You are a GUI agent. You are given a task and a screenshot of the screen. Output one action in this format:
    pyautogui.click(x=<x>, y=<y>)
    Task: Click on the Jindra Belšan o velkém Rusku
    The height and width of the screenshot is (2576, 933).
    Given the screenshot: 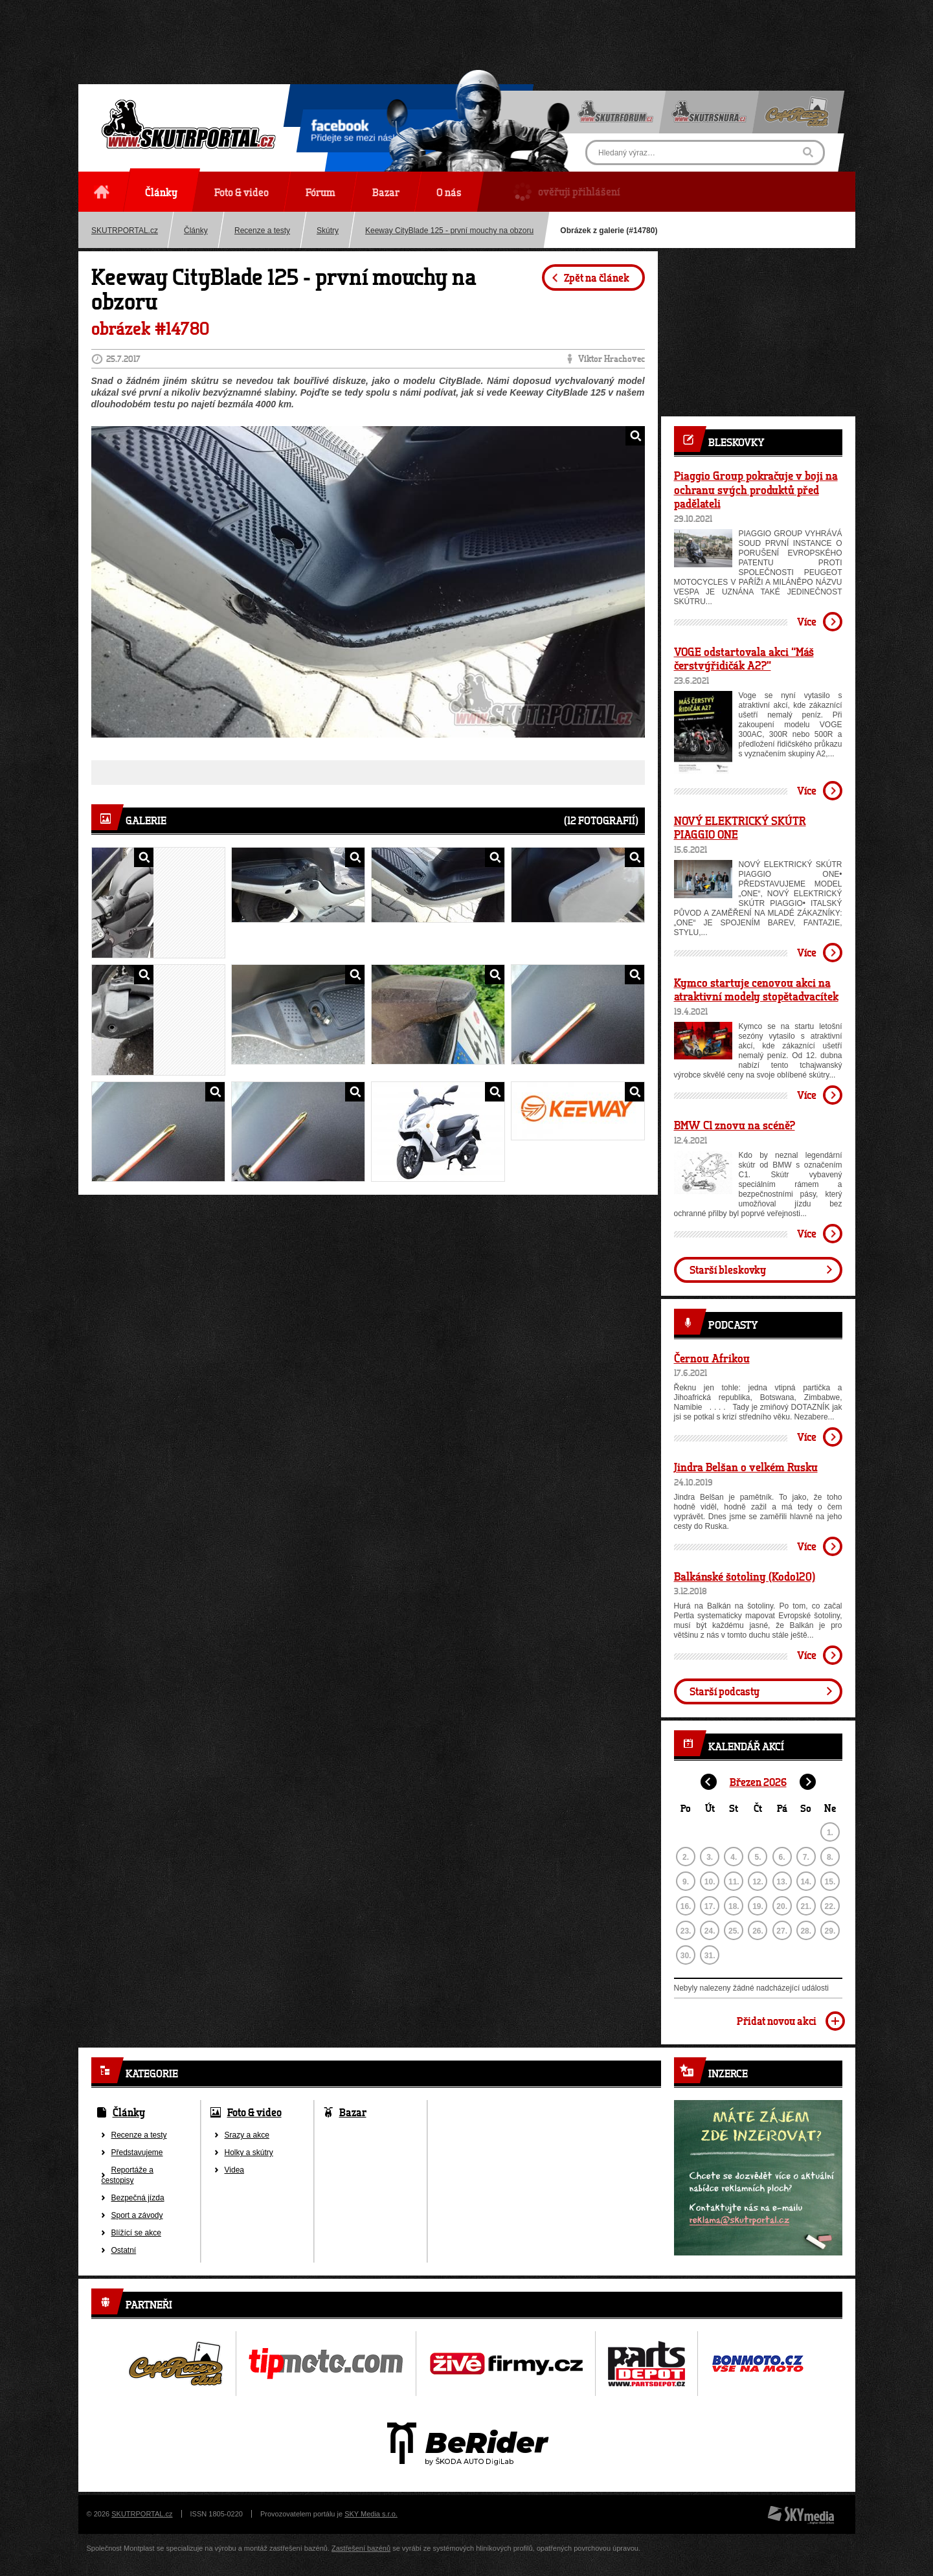 What is the action you would take?
    pyautogui.click(x=746, y=1467)
    